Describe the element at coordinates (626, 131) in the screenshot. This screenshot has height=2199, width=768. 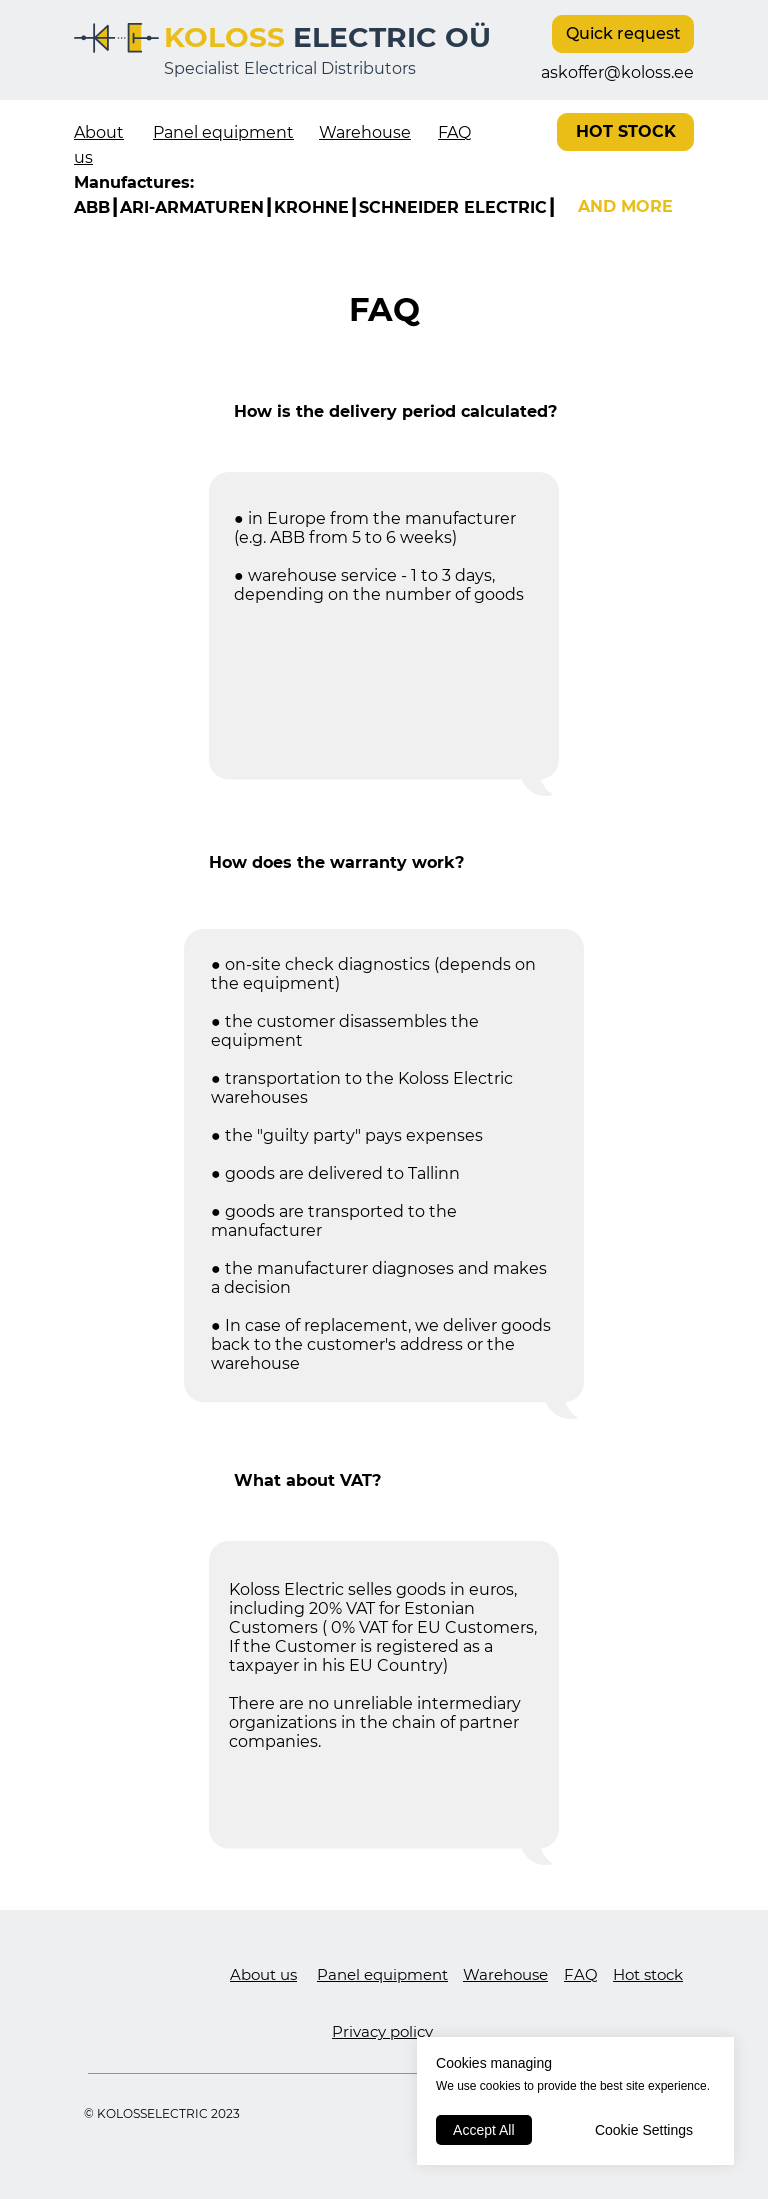
I see `HOT STOCK` at that location.